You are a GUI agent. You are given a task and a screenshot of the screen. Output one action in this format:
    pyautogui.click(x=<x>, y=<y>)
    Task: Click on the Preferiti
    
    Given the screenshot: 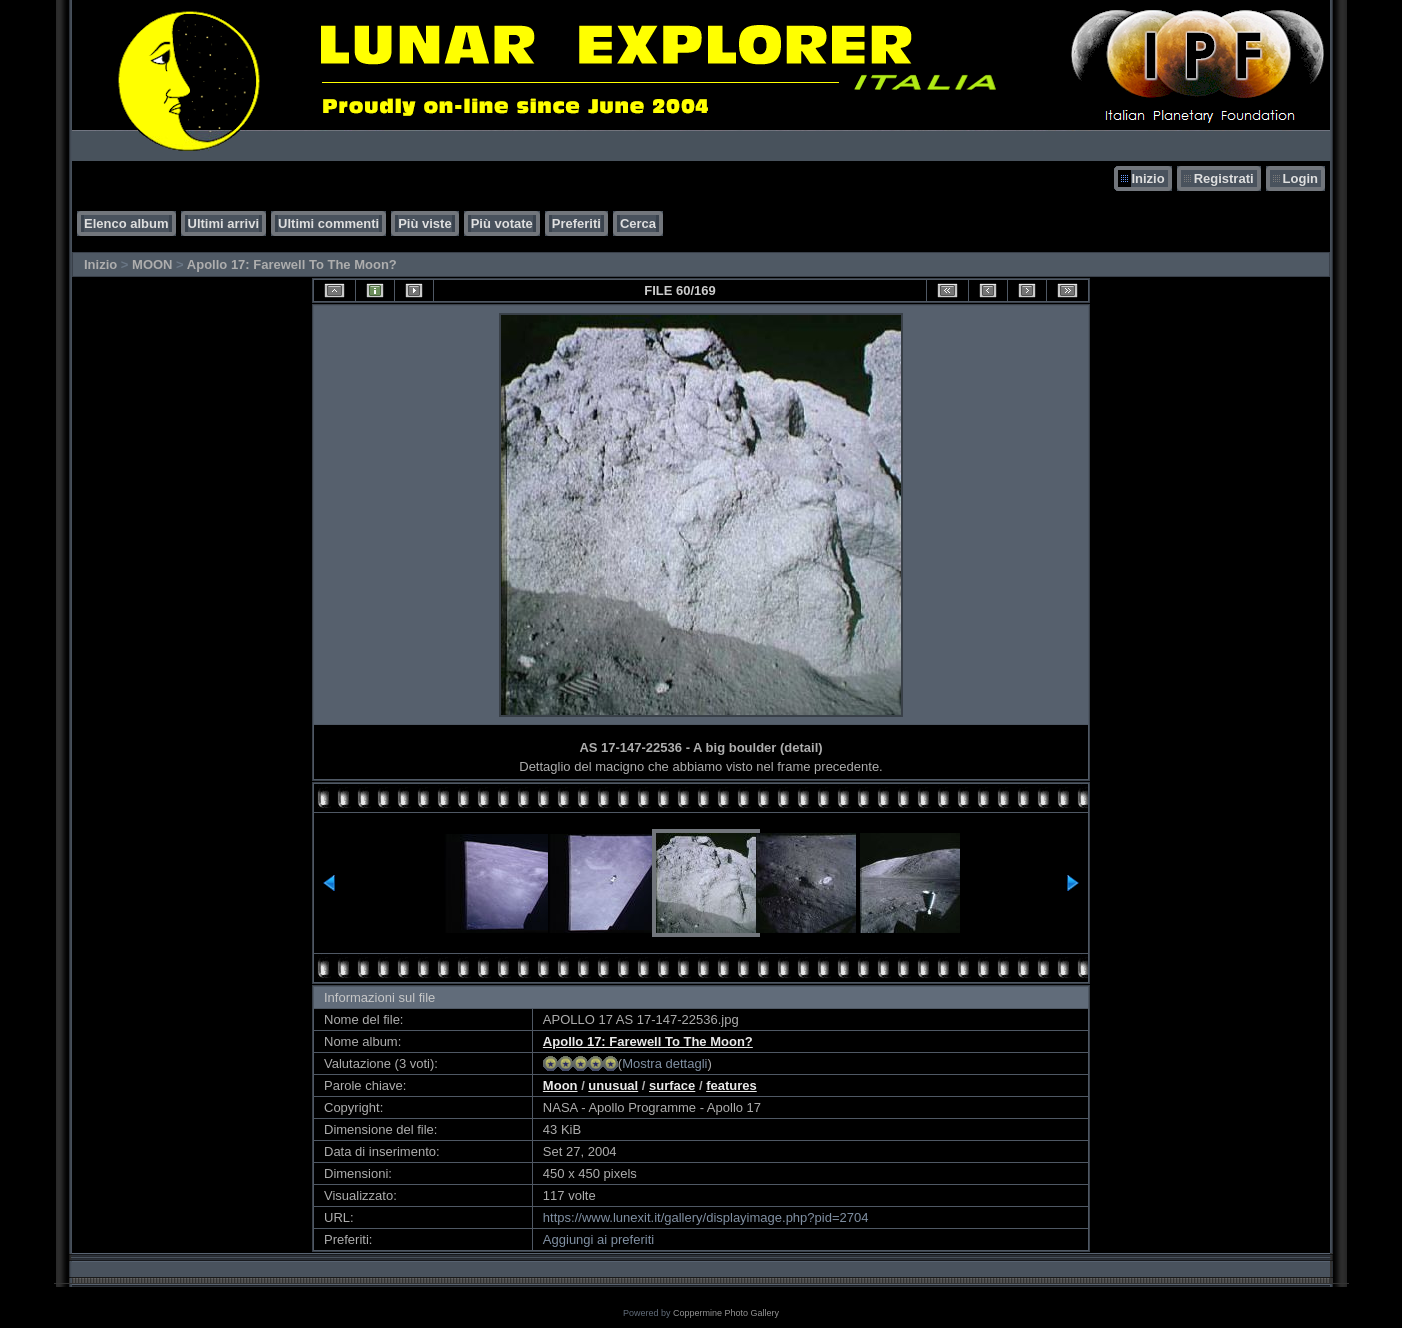 What is the action you would take?
    pyautogui.click(x=576, y=223)
    